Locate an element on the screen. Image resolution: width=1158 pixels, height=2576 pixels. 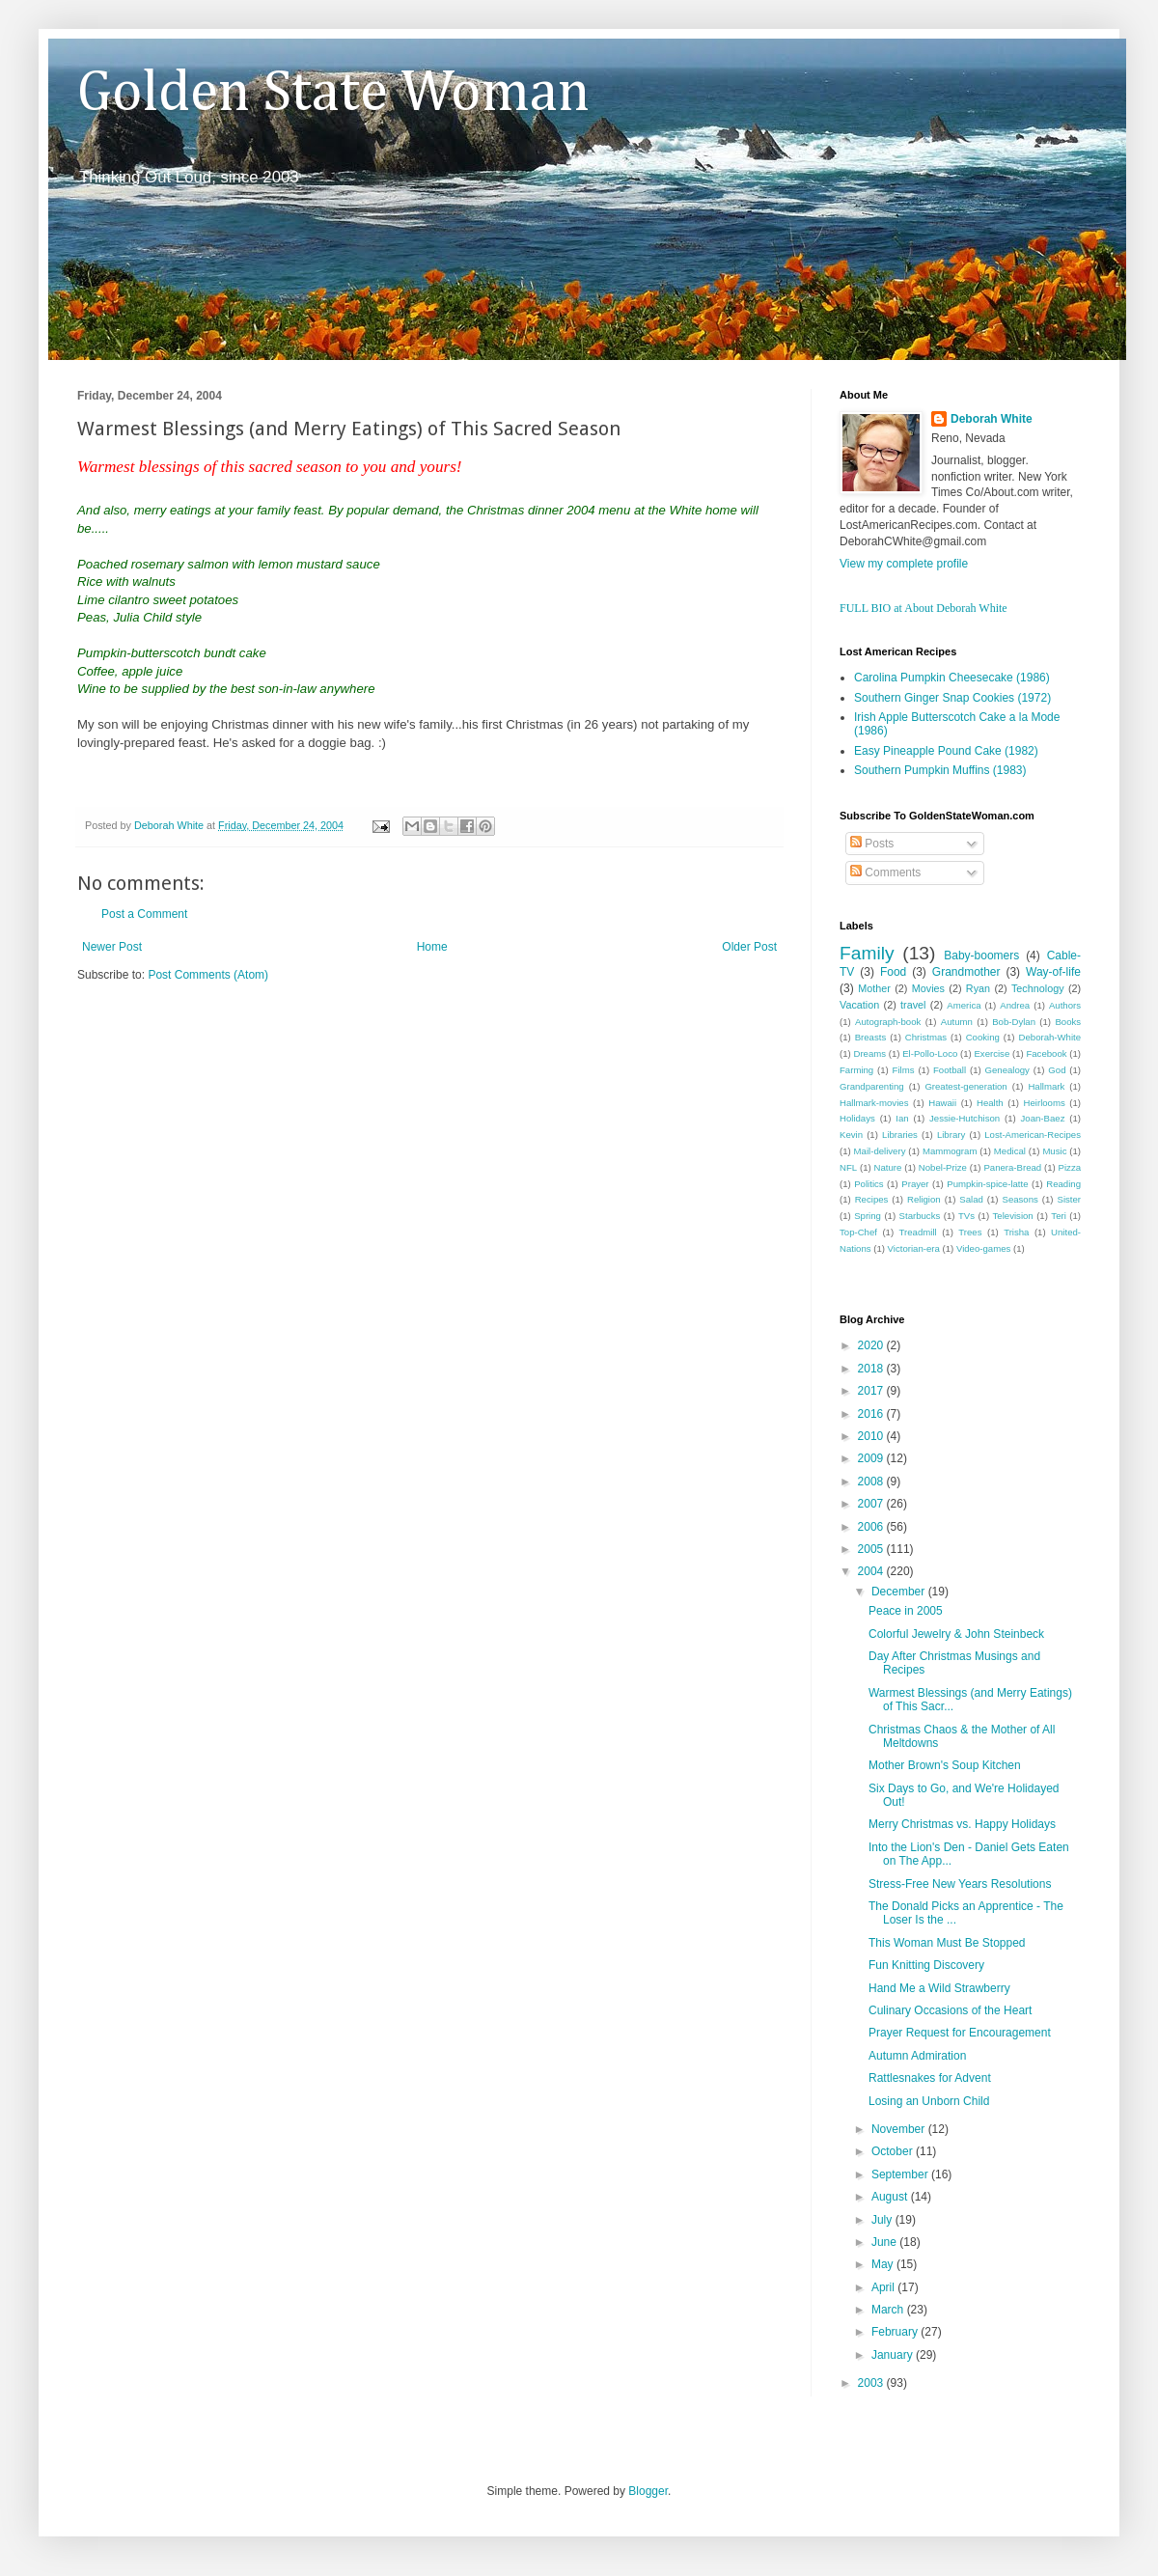
Greatest-generation is located at coordinates (965, 1086).